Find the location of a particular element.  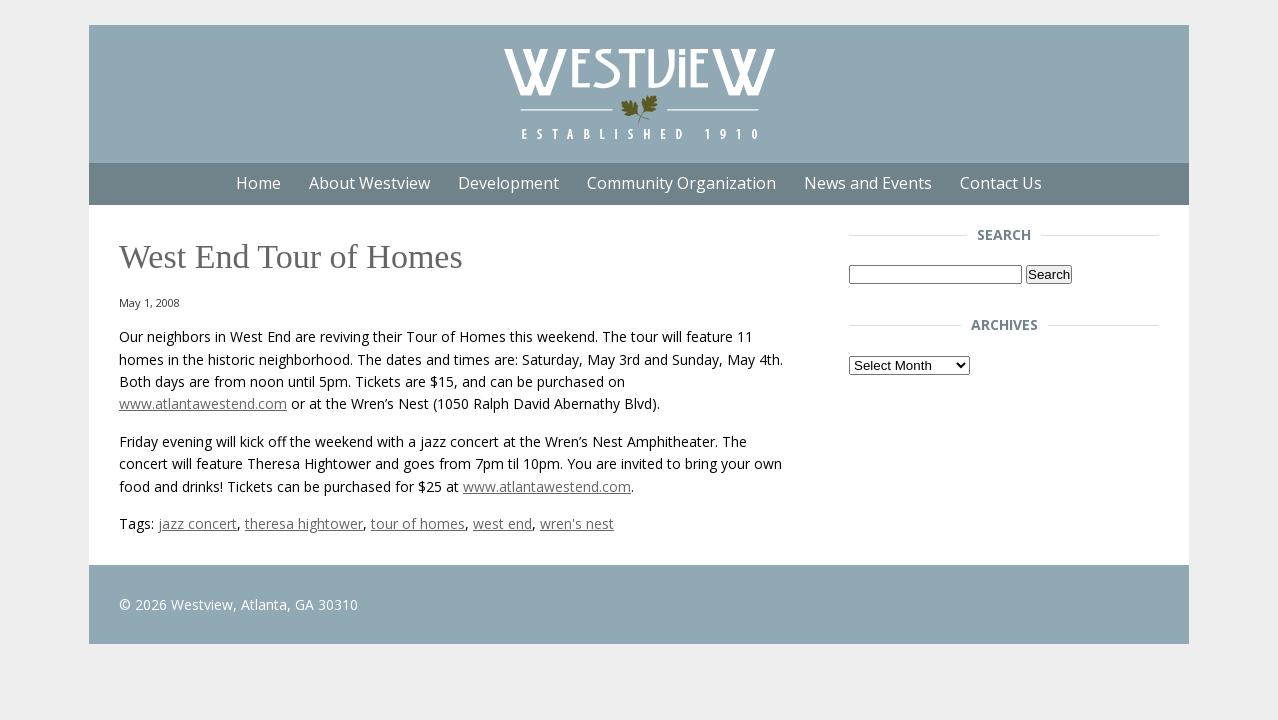

west end is located at coordinates (502, 523).